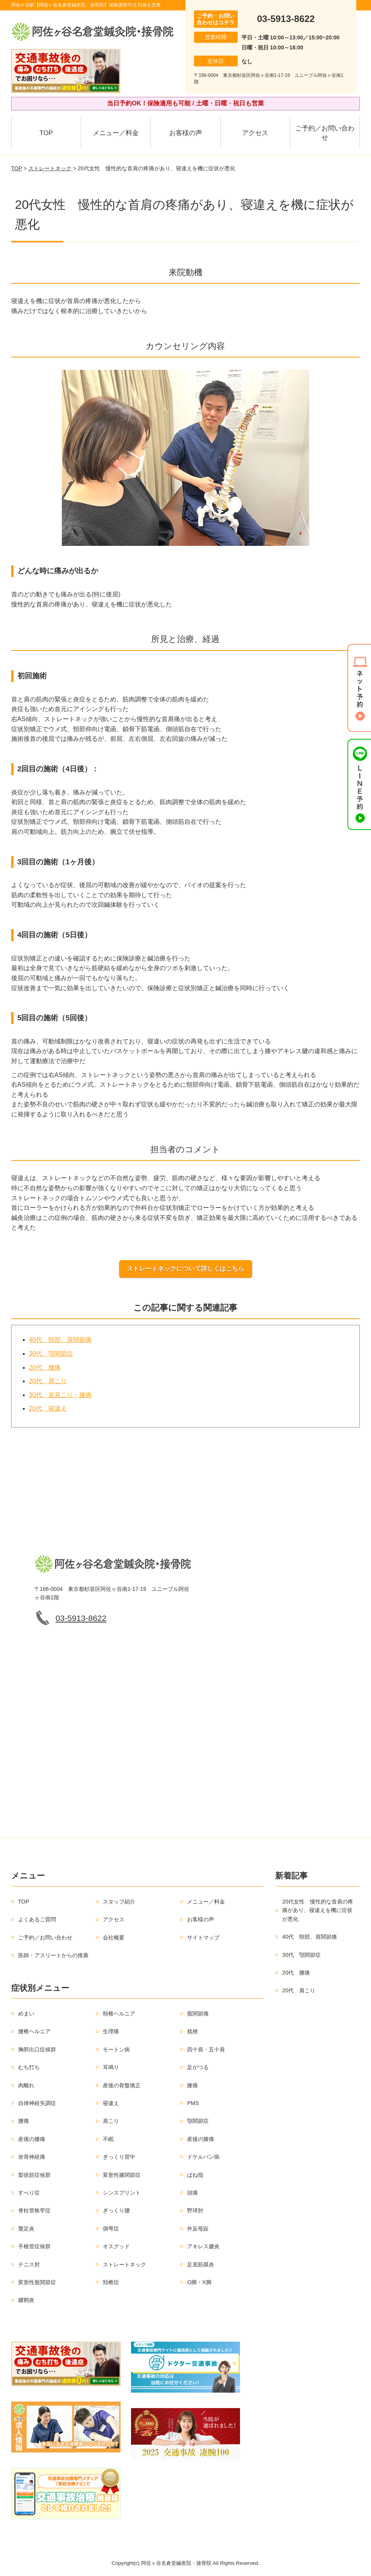  Describe the element at coordinates (185, 1268) in the screenshot. I see `ストレートネックについて詳しくはこちら` at that location.